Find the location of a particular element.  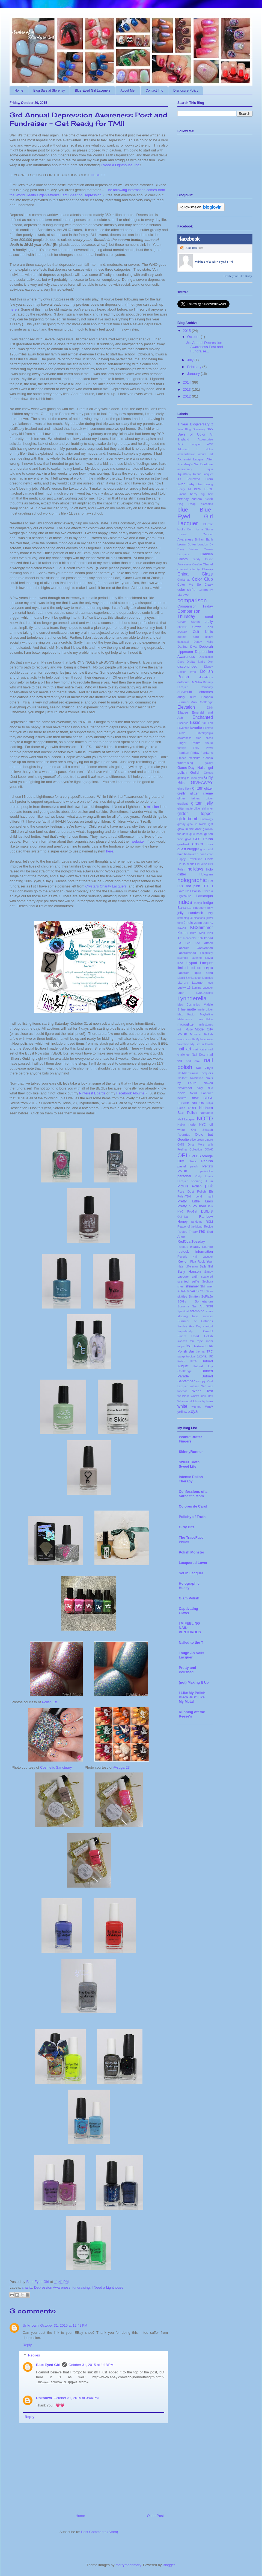

winners is located at coordinates (196, 1406).